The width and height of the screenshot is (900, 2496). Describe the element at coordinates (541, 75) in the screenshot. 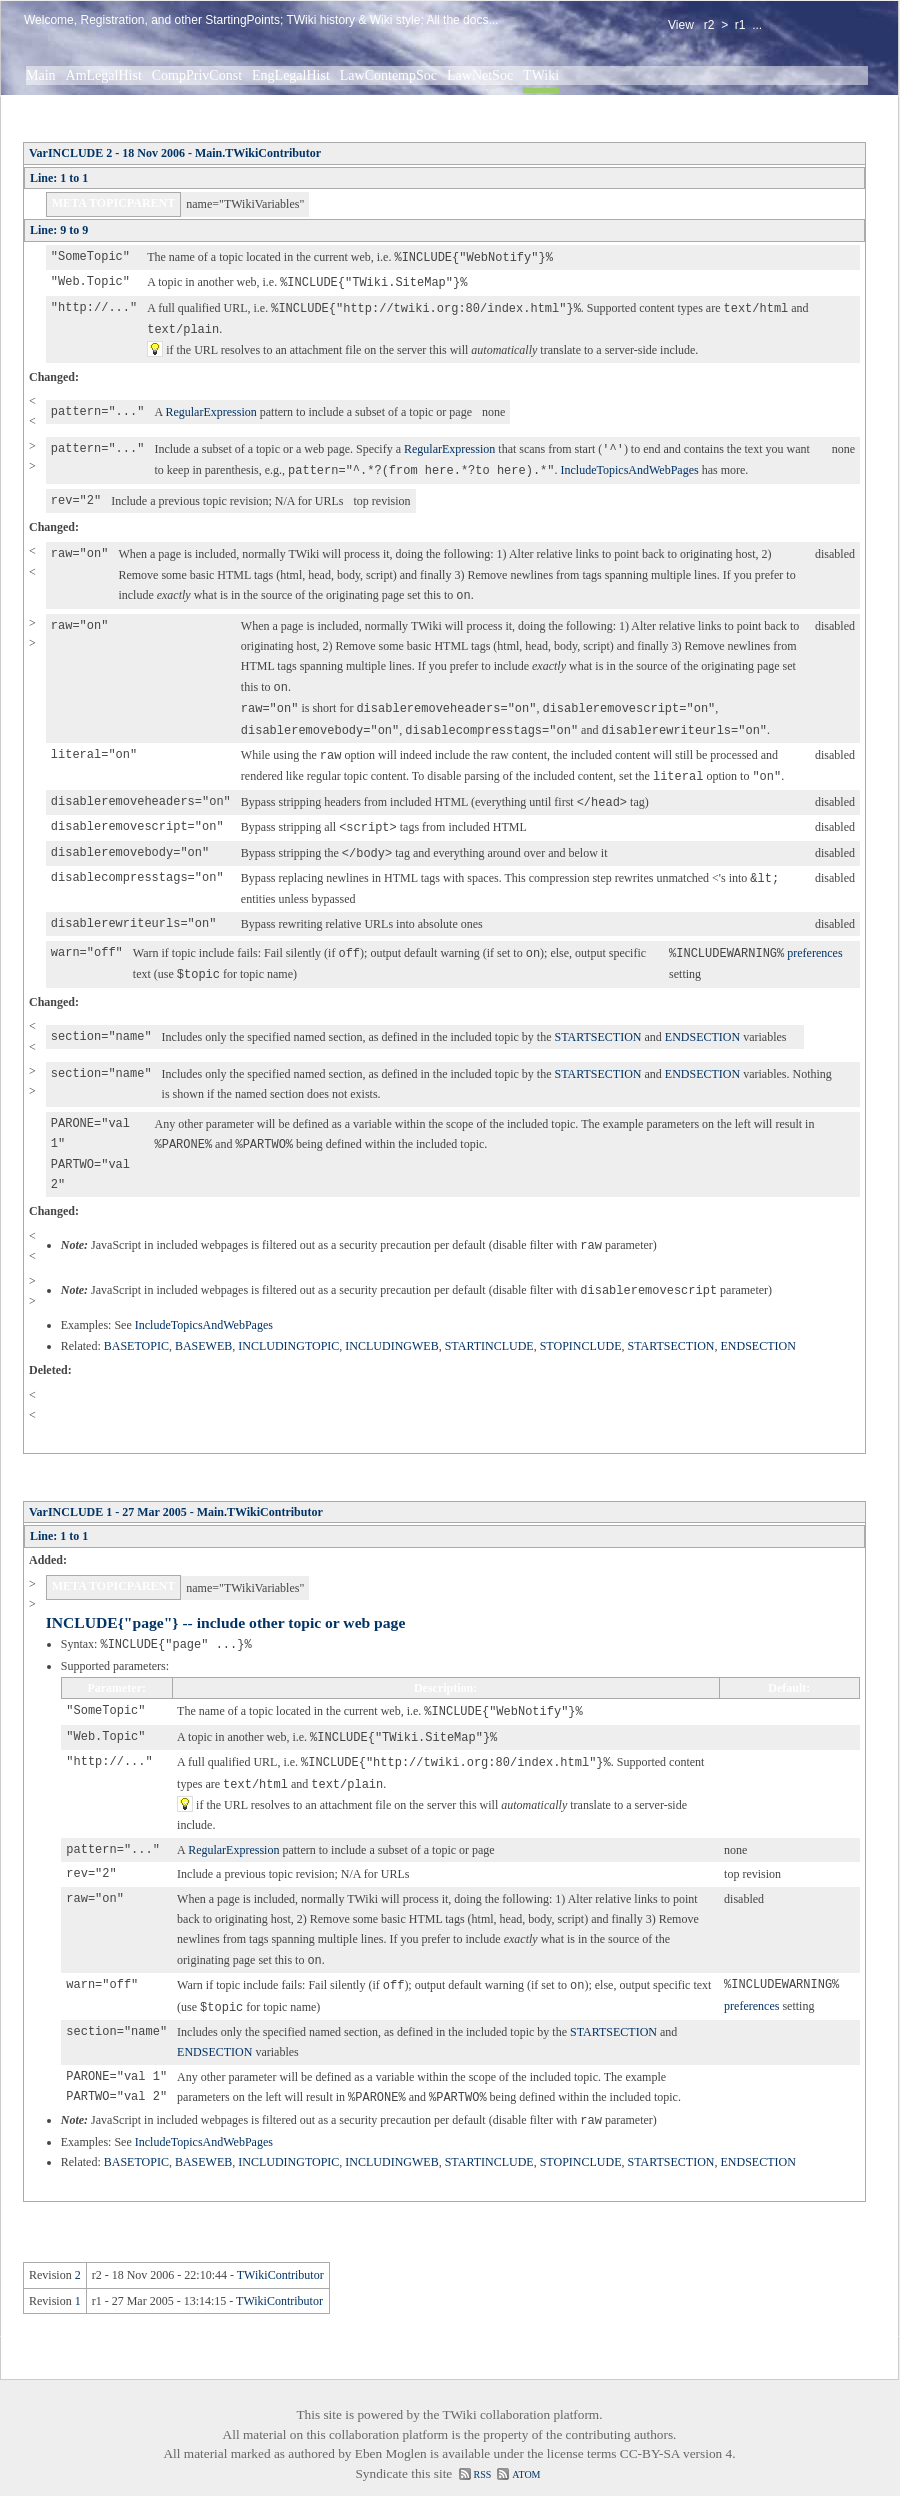

I see `TWiki` at that location.